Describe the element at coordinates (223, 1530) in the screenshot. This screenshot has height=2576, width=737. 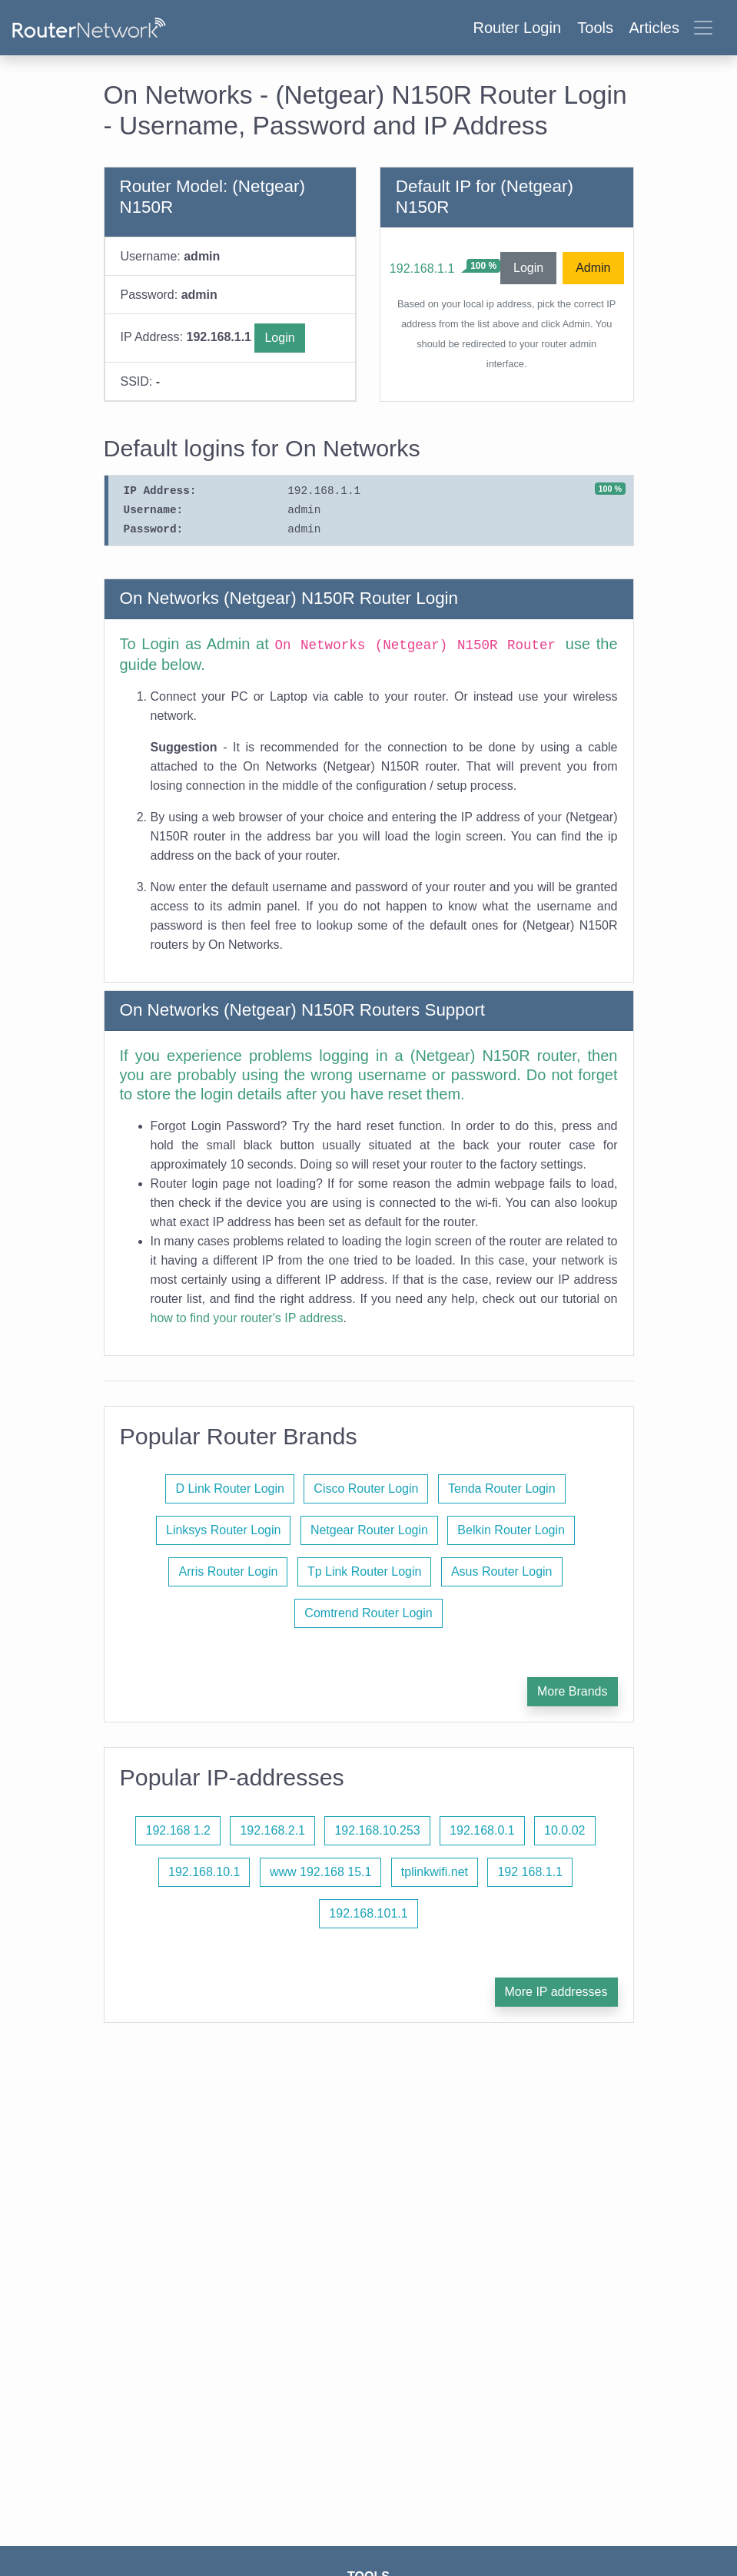
I see `Linksys Router Login` at that location.